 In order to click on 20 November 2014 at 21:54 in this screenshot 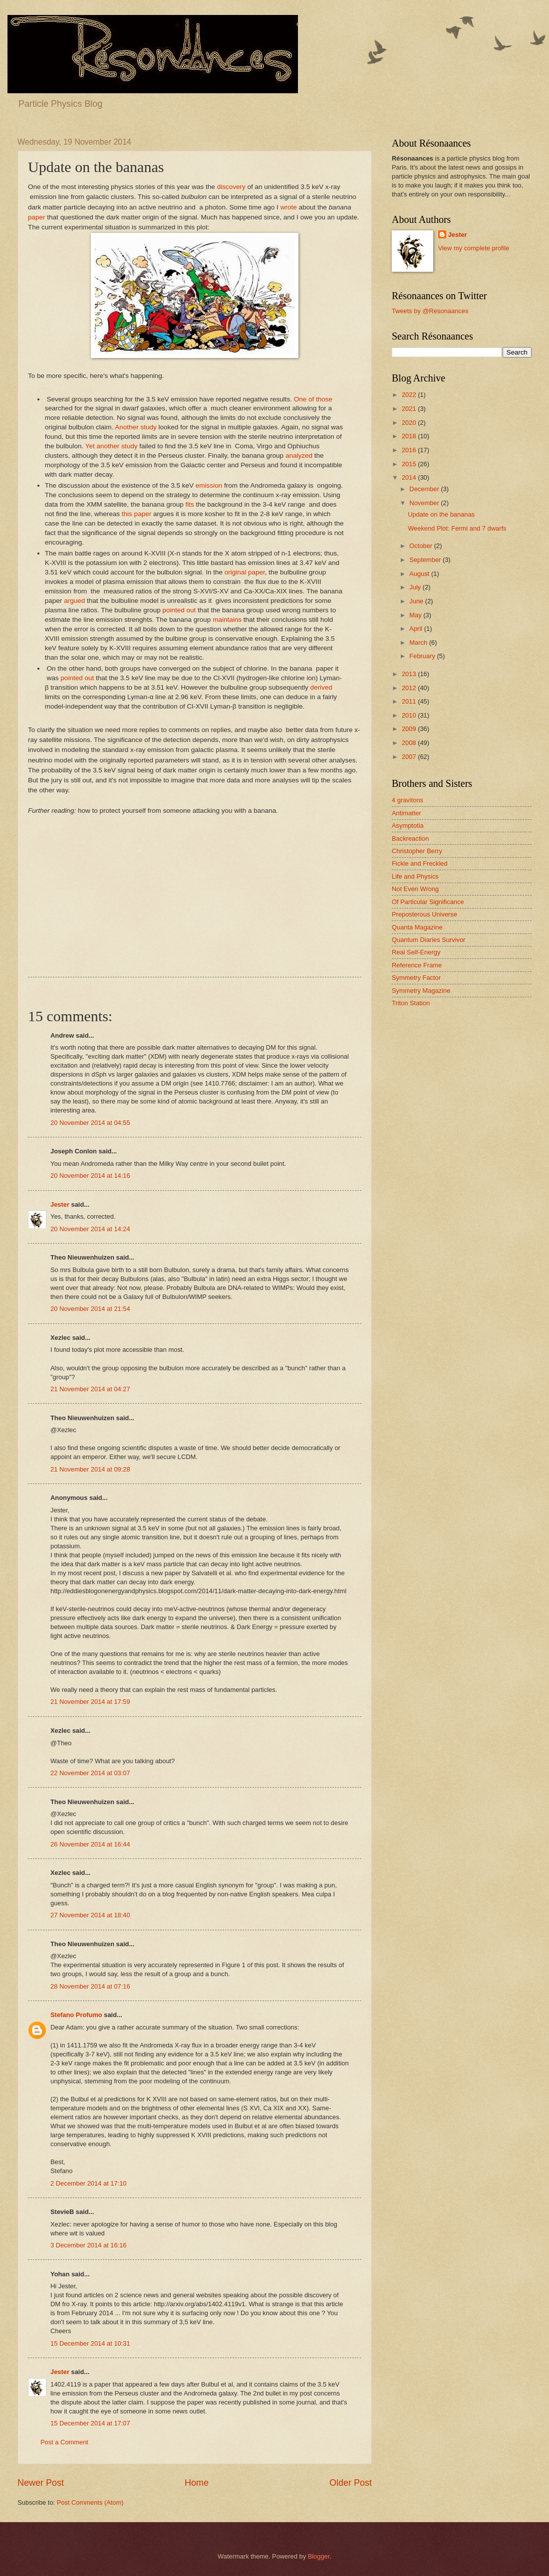, I will do `click(90, 1308)`.